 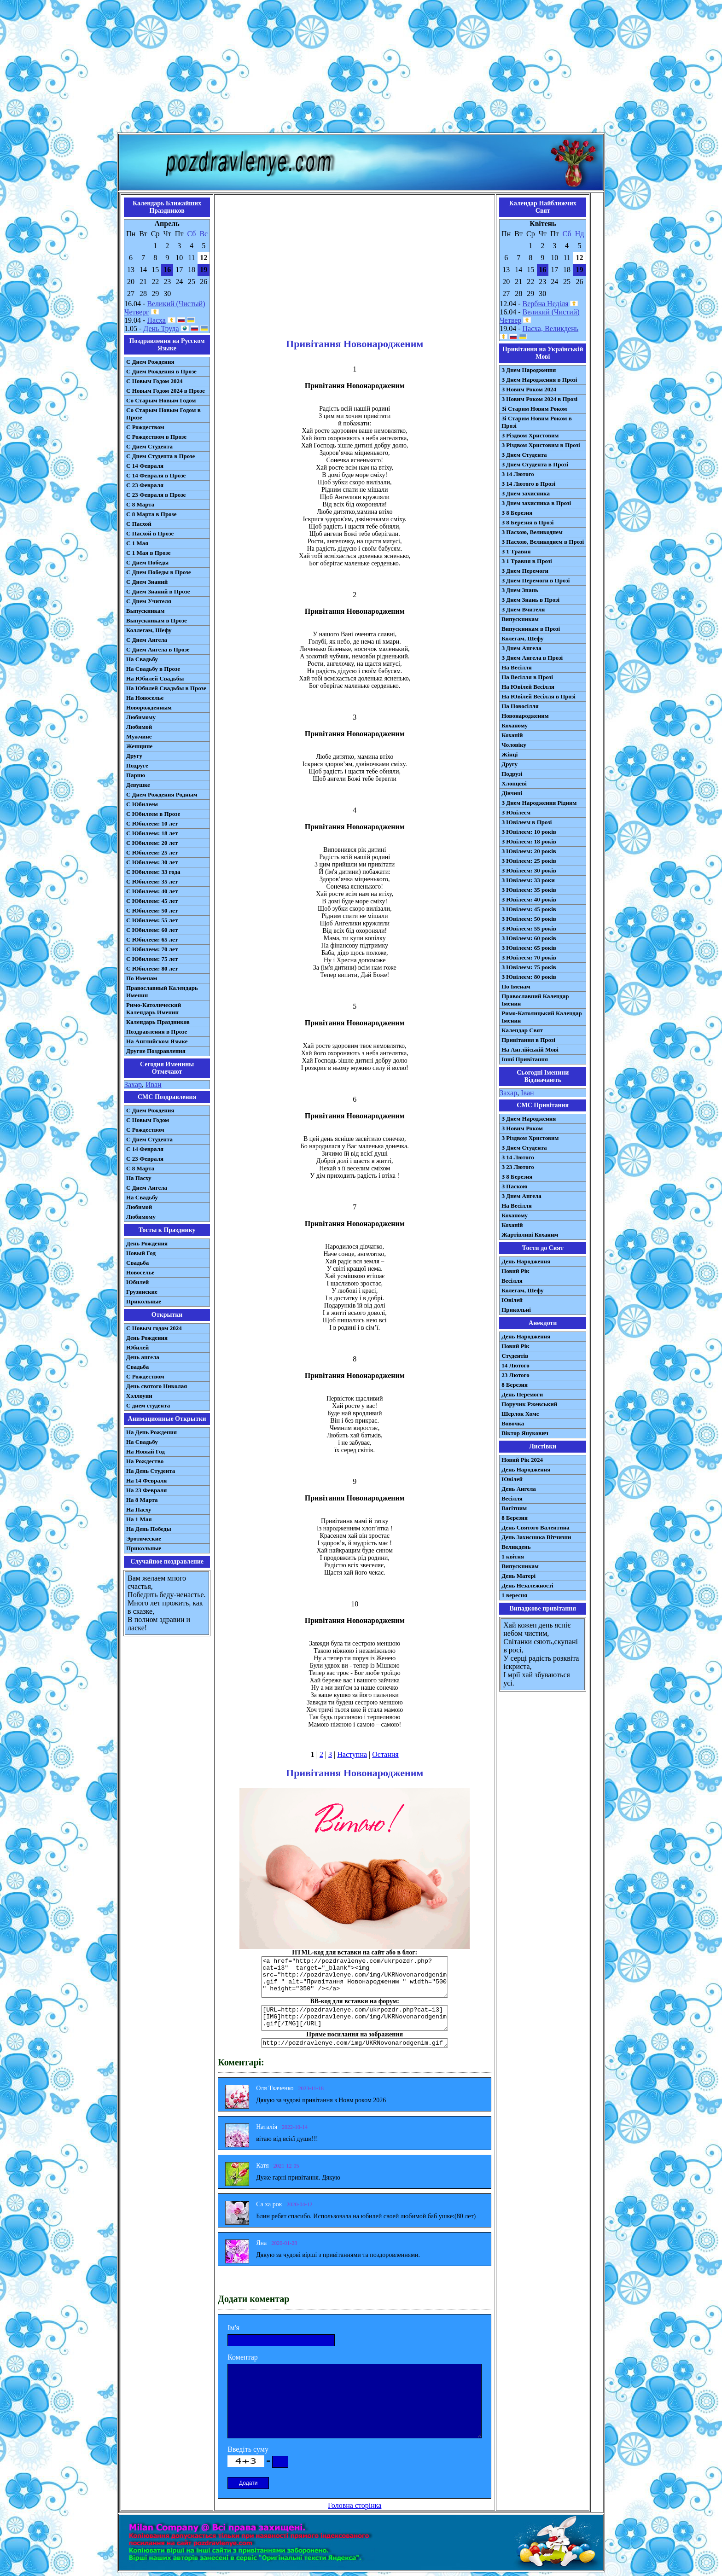 I want to click on День Ангела, so click(x=518, y=1488).